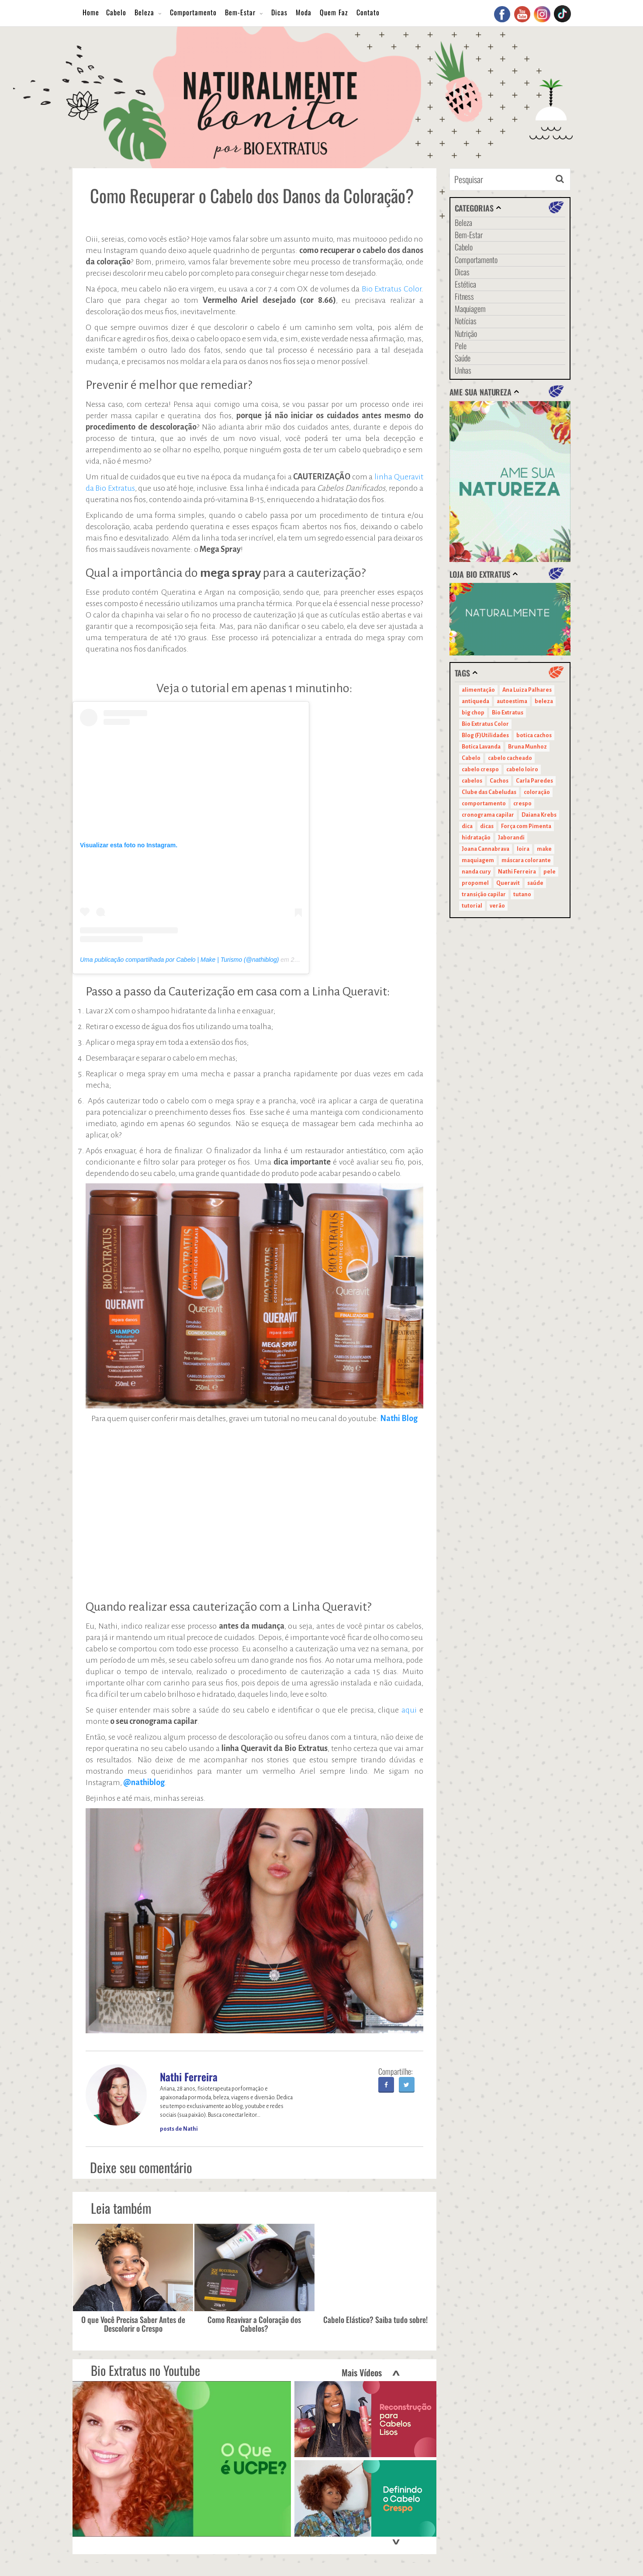  What do you see at coordinates (535, 883) in the screenshot?
I see `saúde [saúde (14 itens)]` at bounding box center [535, 883].